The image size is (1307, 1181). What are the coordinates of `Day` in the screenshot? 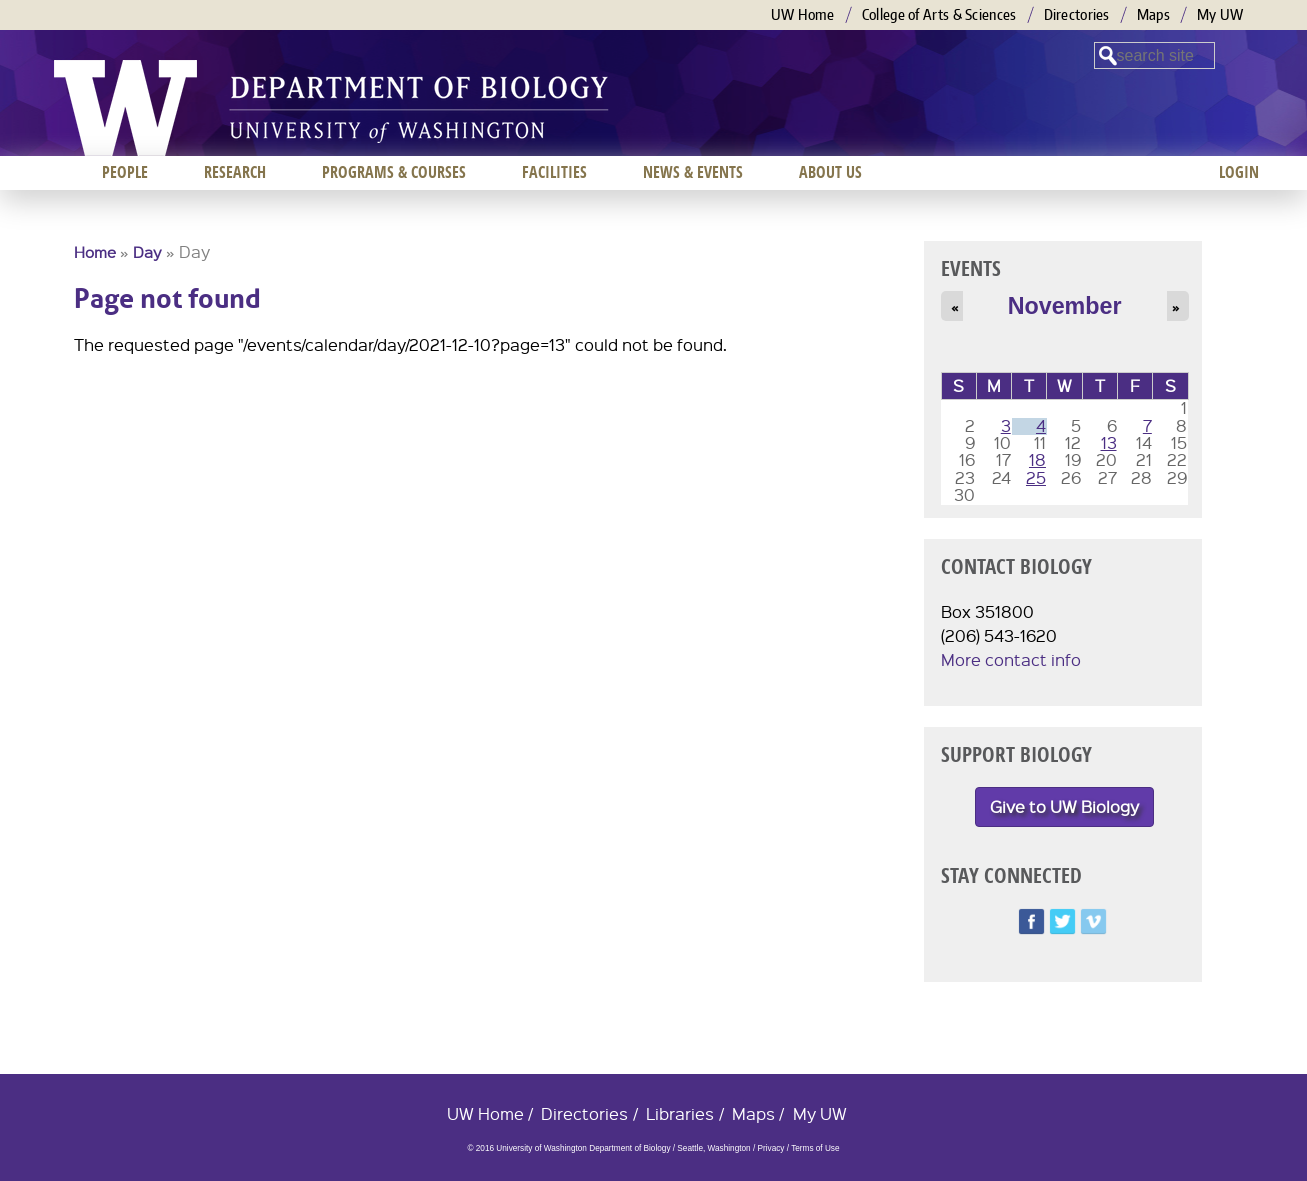 It's located at (147, 252).